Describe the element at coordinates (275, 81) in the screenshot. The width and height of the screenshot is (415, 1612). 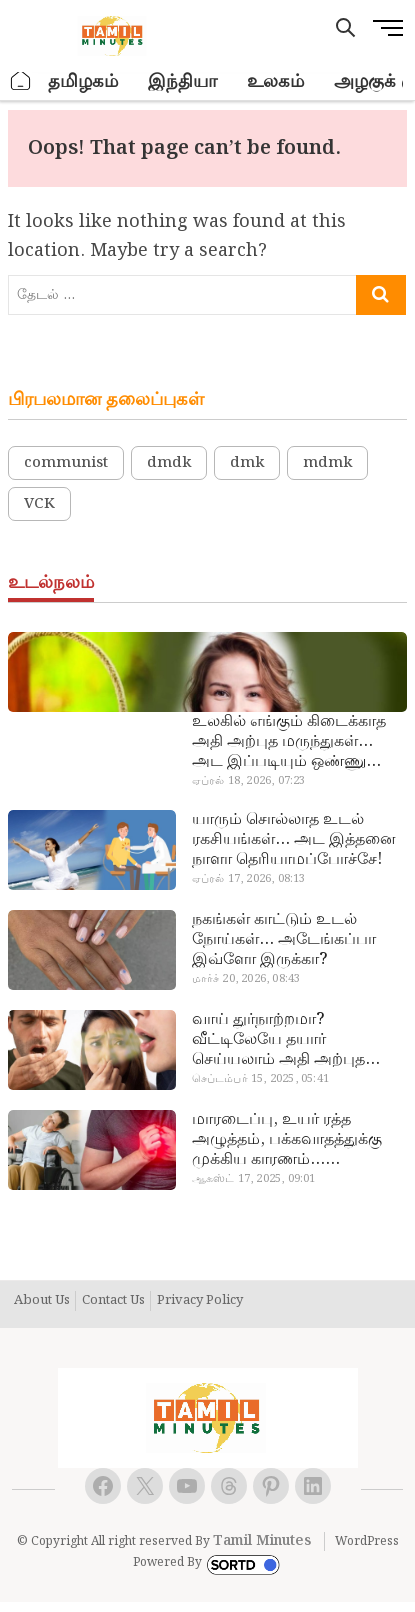
I see `உலகம்` at that location.